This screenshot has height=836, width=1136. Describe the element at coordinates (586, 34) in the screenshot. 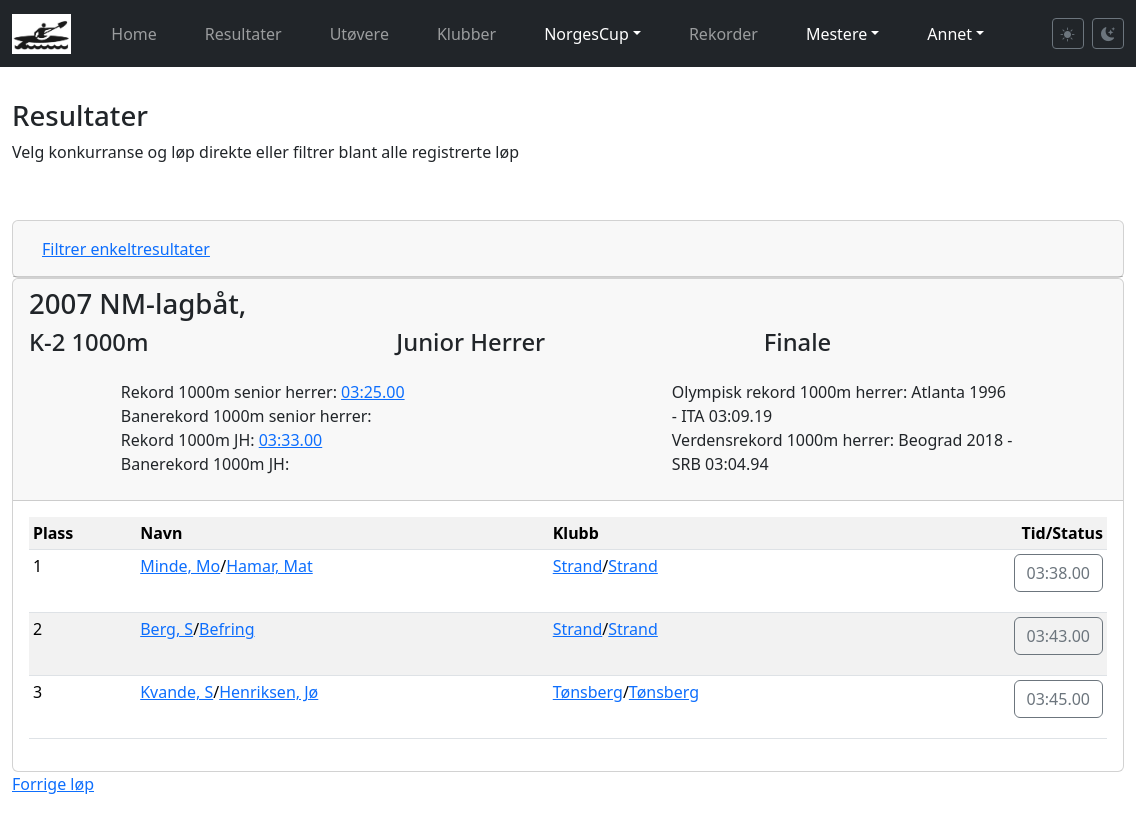

I see `NorgesCup [button]` at that location.